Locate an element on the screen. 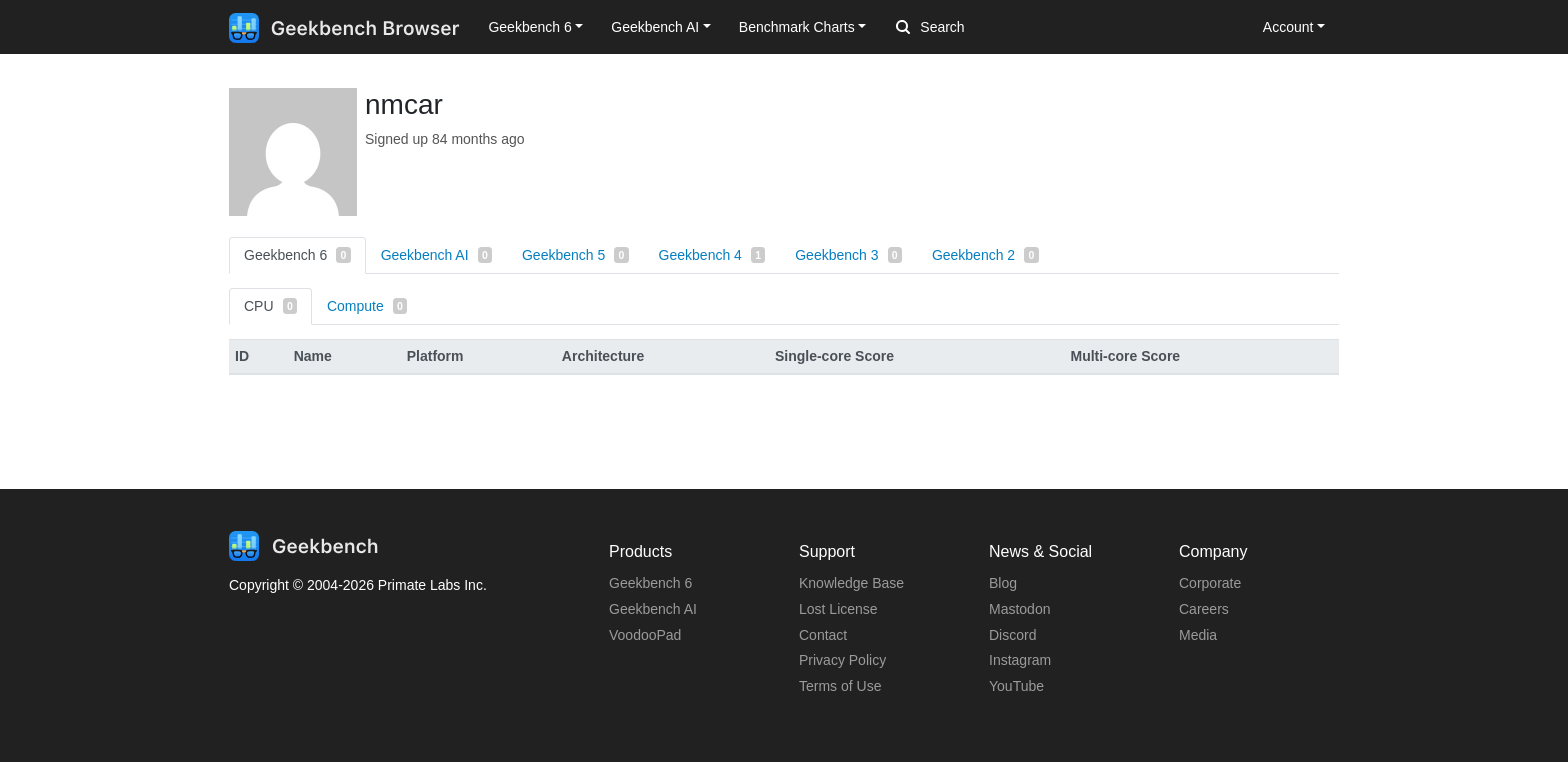 This screenshot has height=762, width=1568. Lost License is located at coordinates (838, 609).